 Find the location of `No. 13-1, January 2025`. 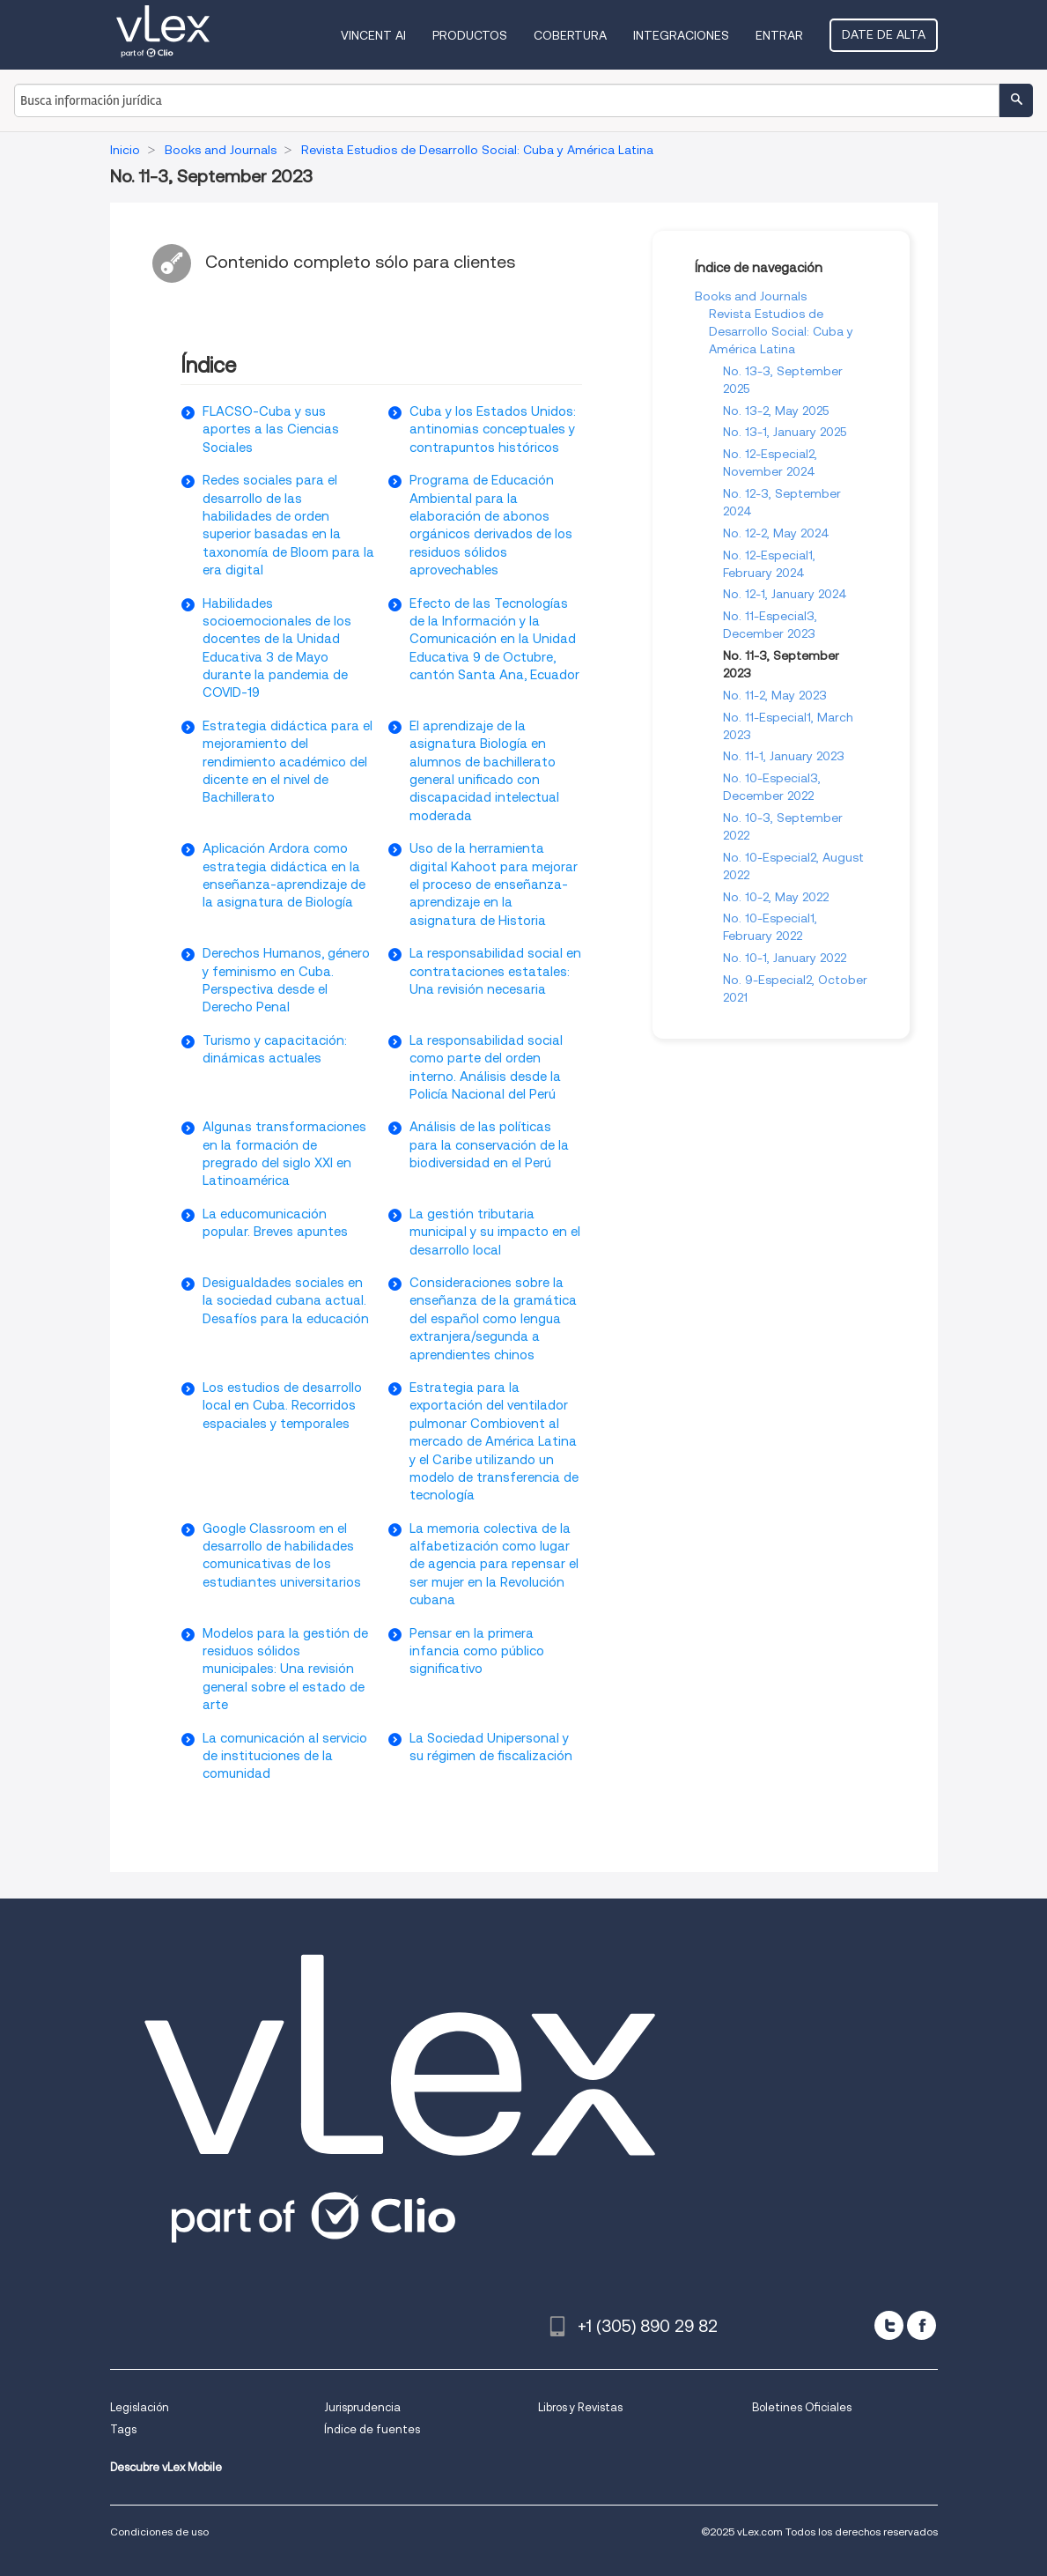

No. 13-1, January 2025 is located at coordinates (784, 432).